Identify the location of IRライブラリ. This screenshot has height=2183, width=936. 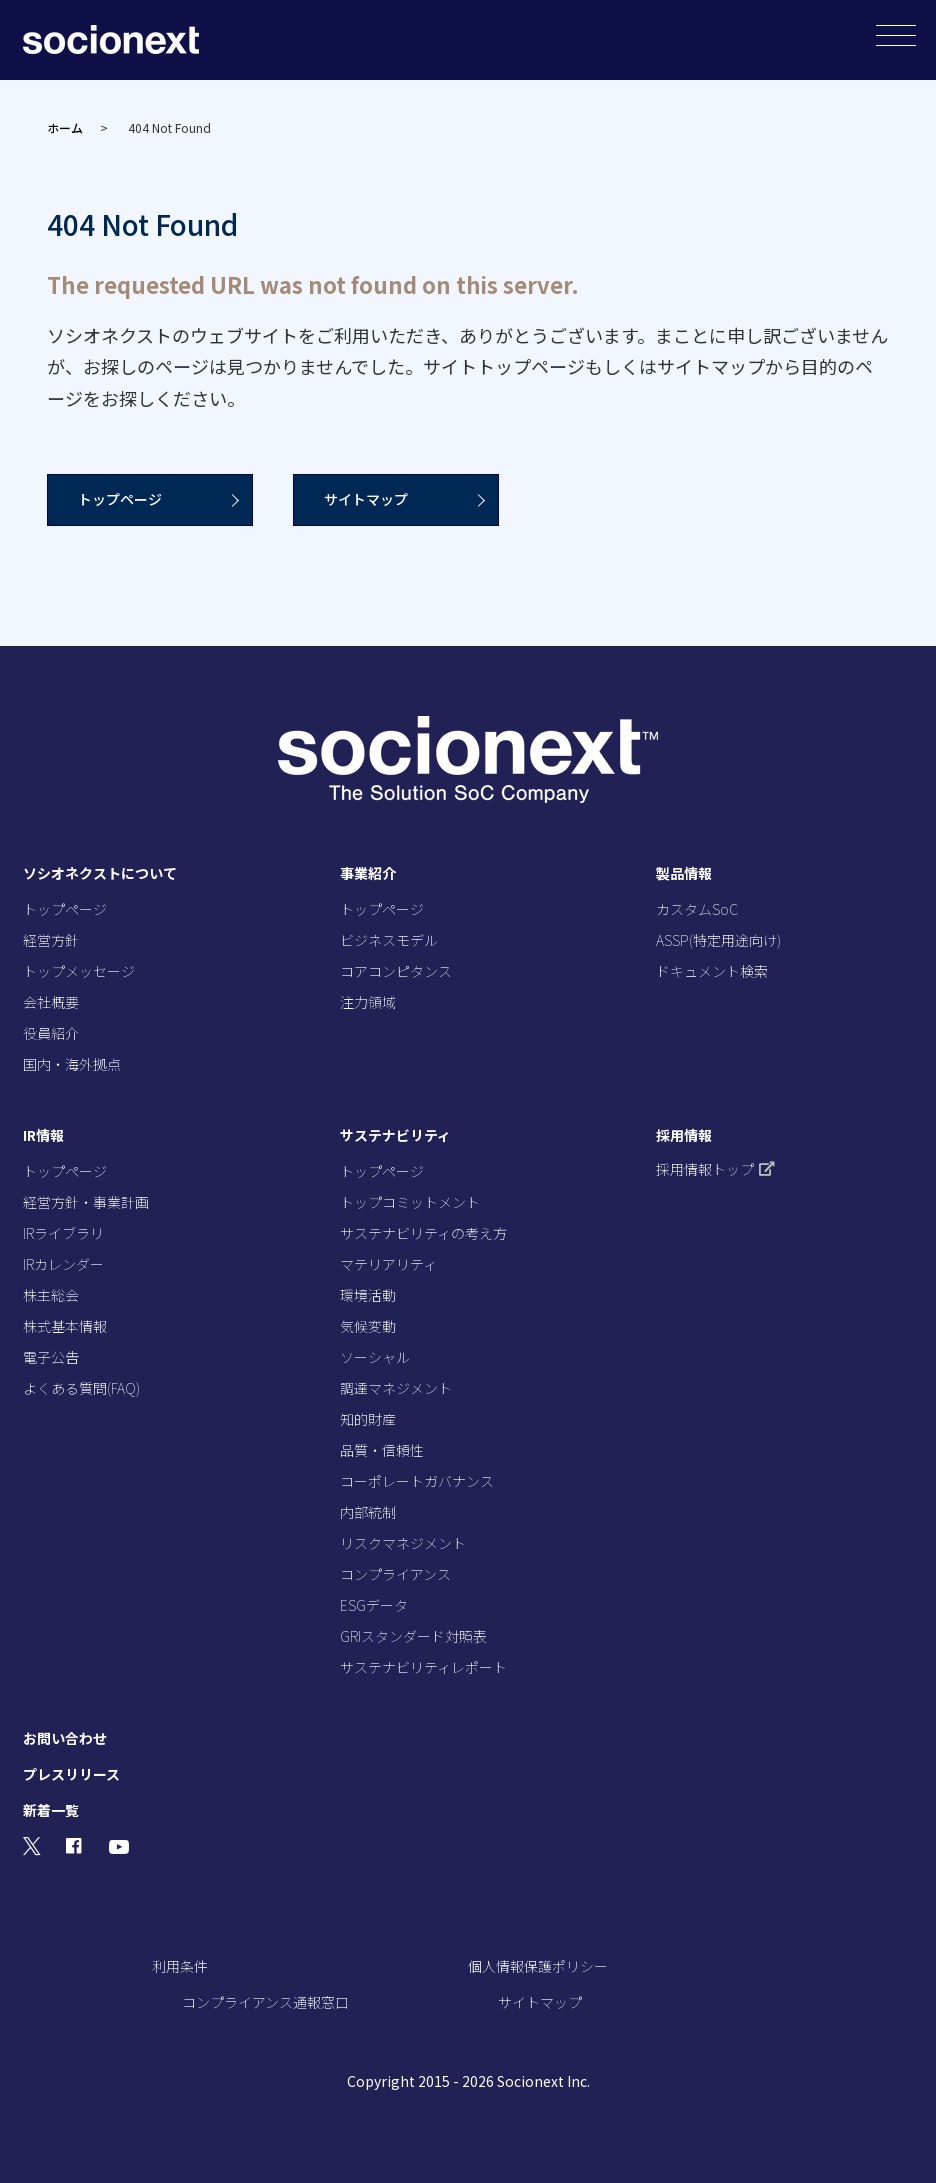
(63, 1233).